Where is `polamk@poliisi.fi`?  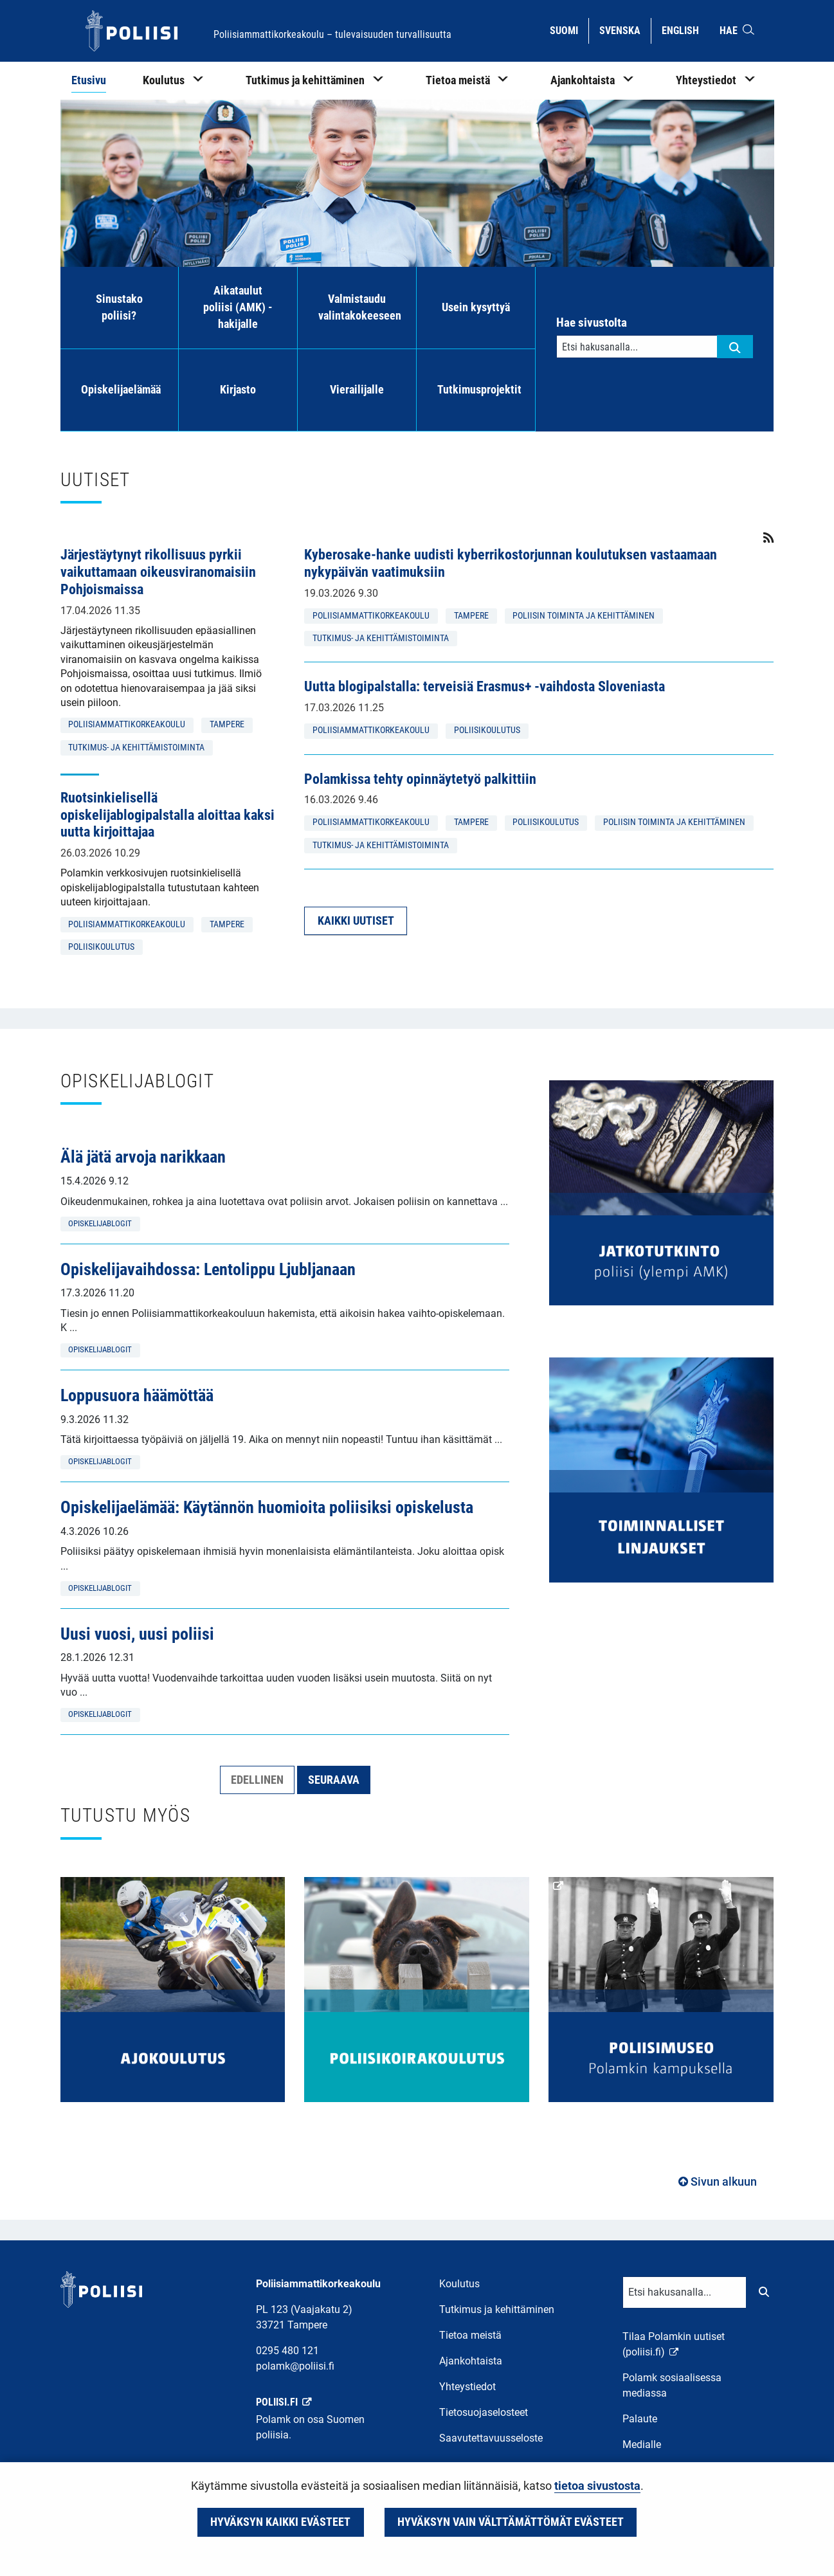 polamk@poliisi.fi is located at coordinates (295, 2366).